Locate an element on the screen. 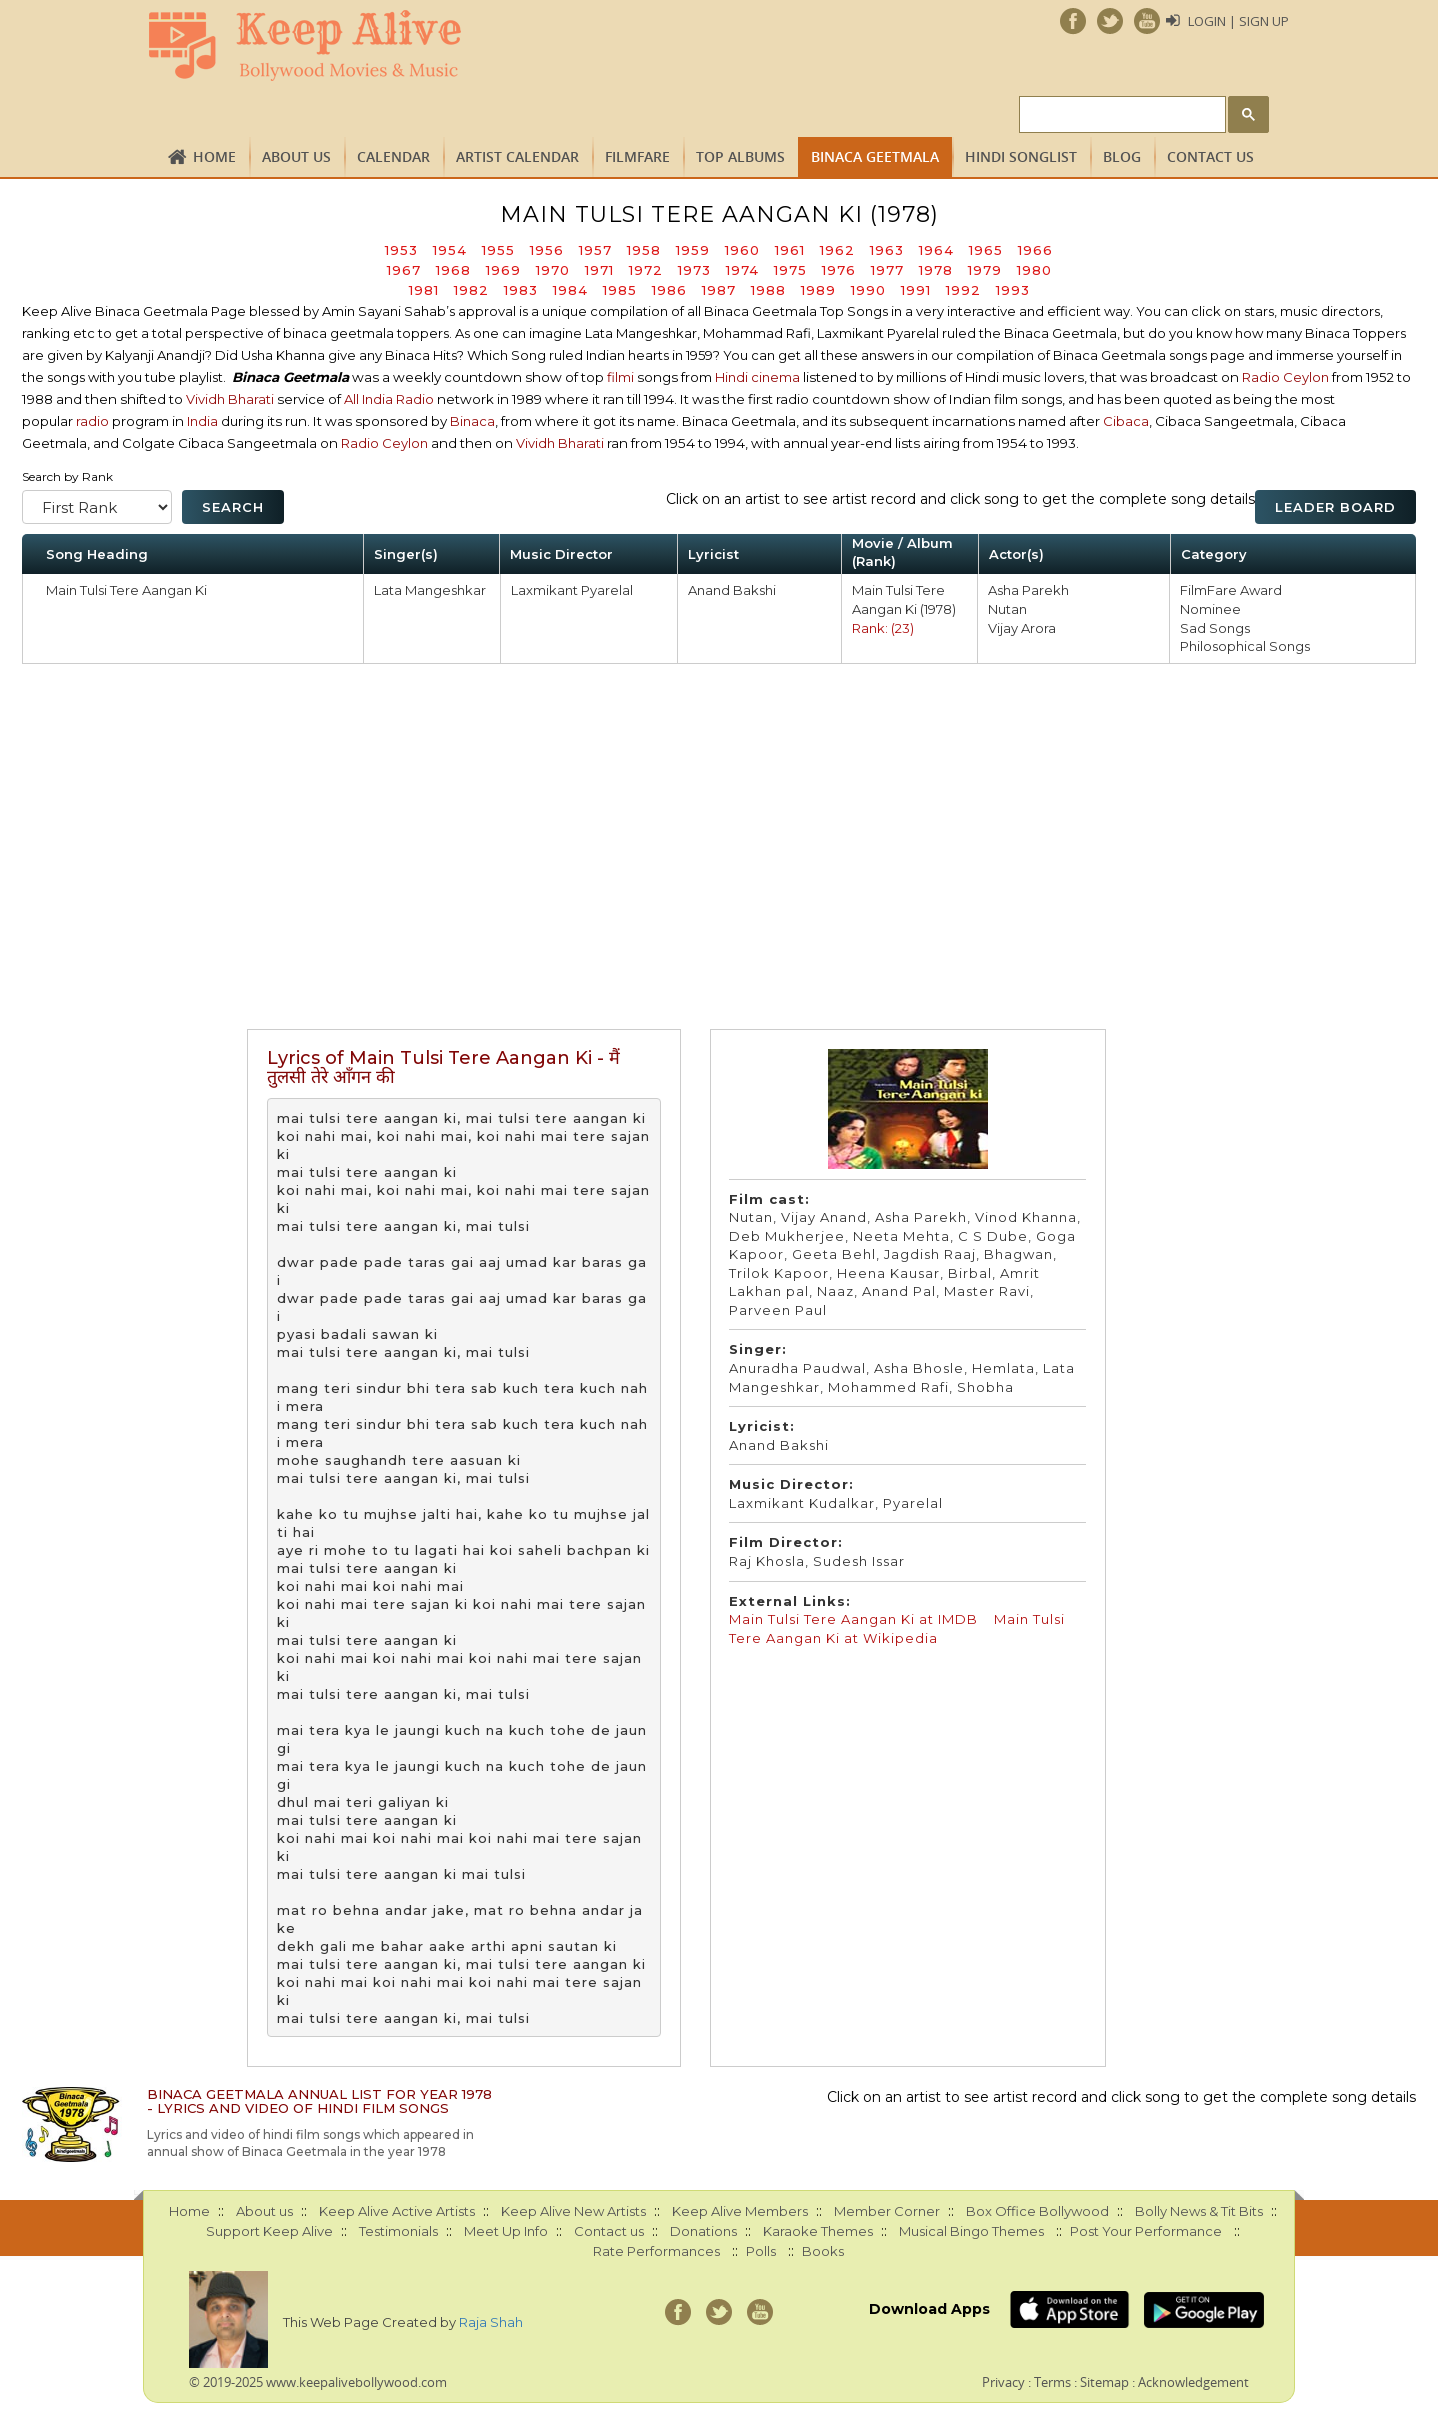 Image resolution: width=1438 pixels, height=2432 pixels. Karaoke Themes is located at coordinates (818, 2231).